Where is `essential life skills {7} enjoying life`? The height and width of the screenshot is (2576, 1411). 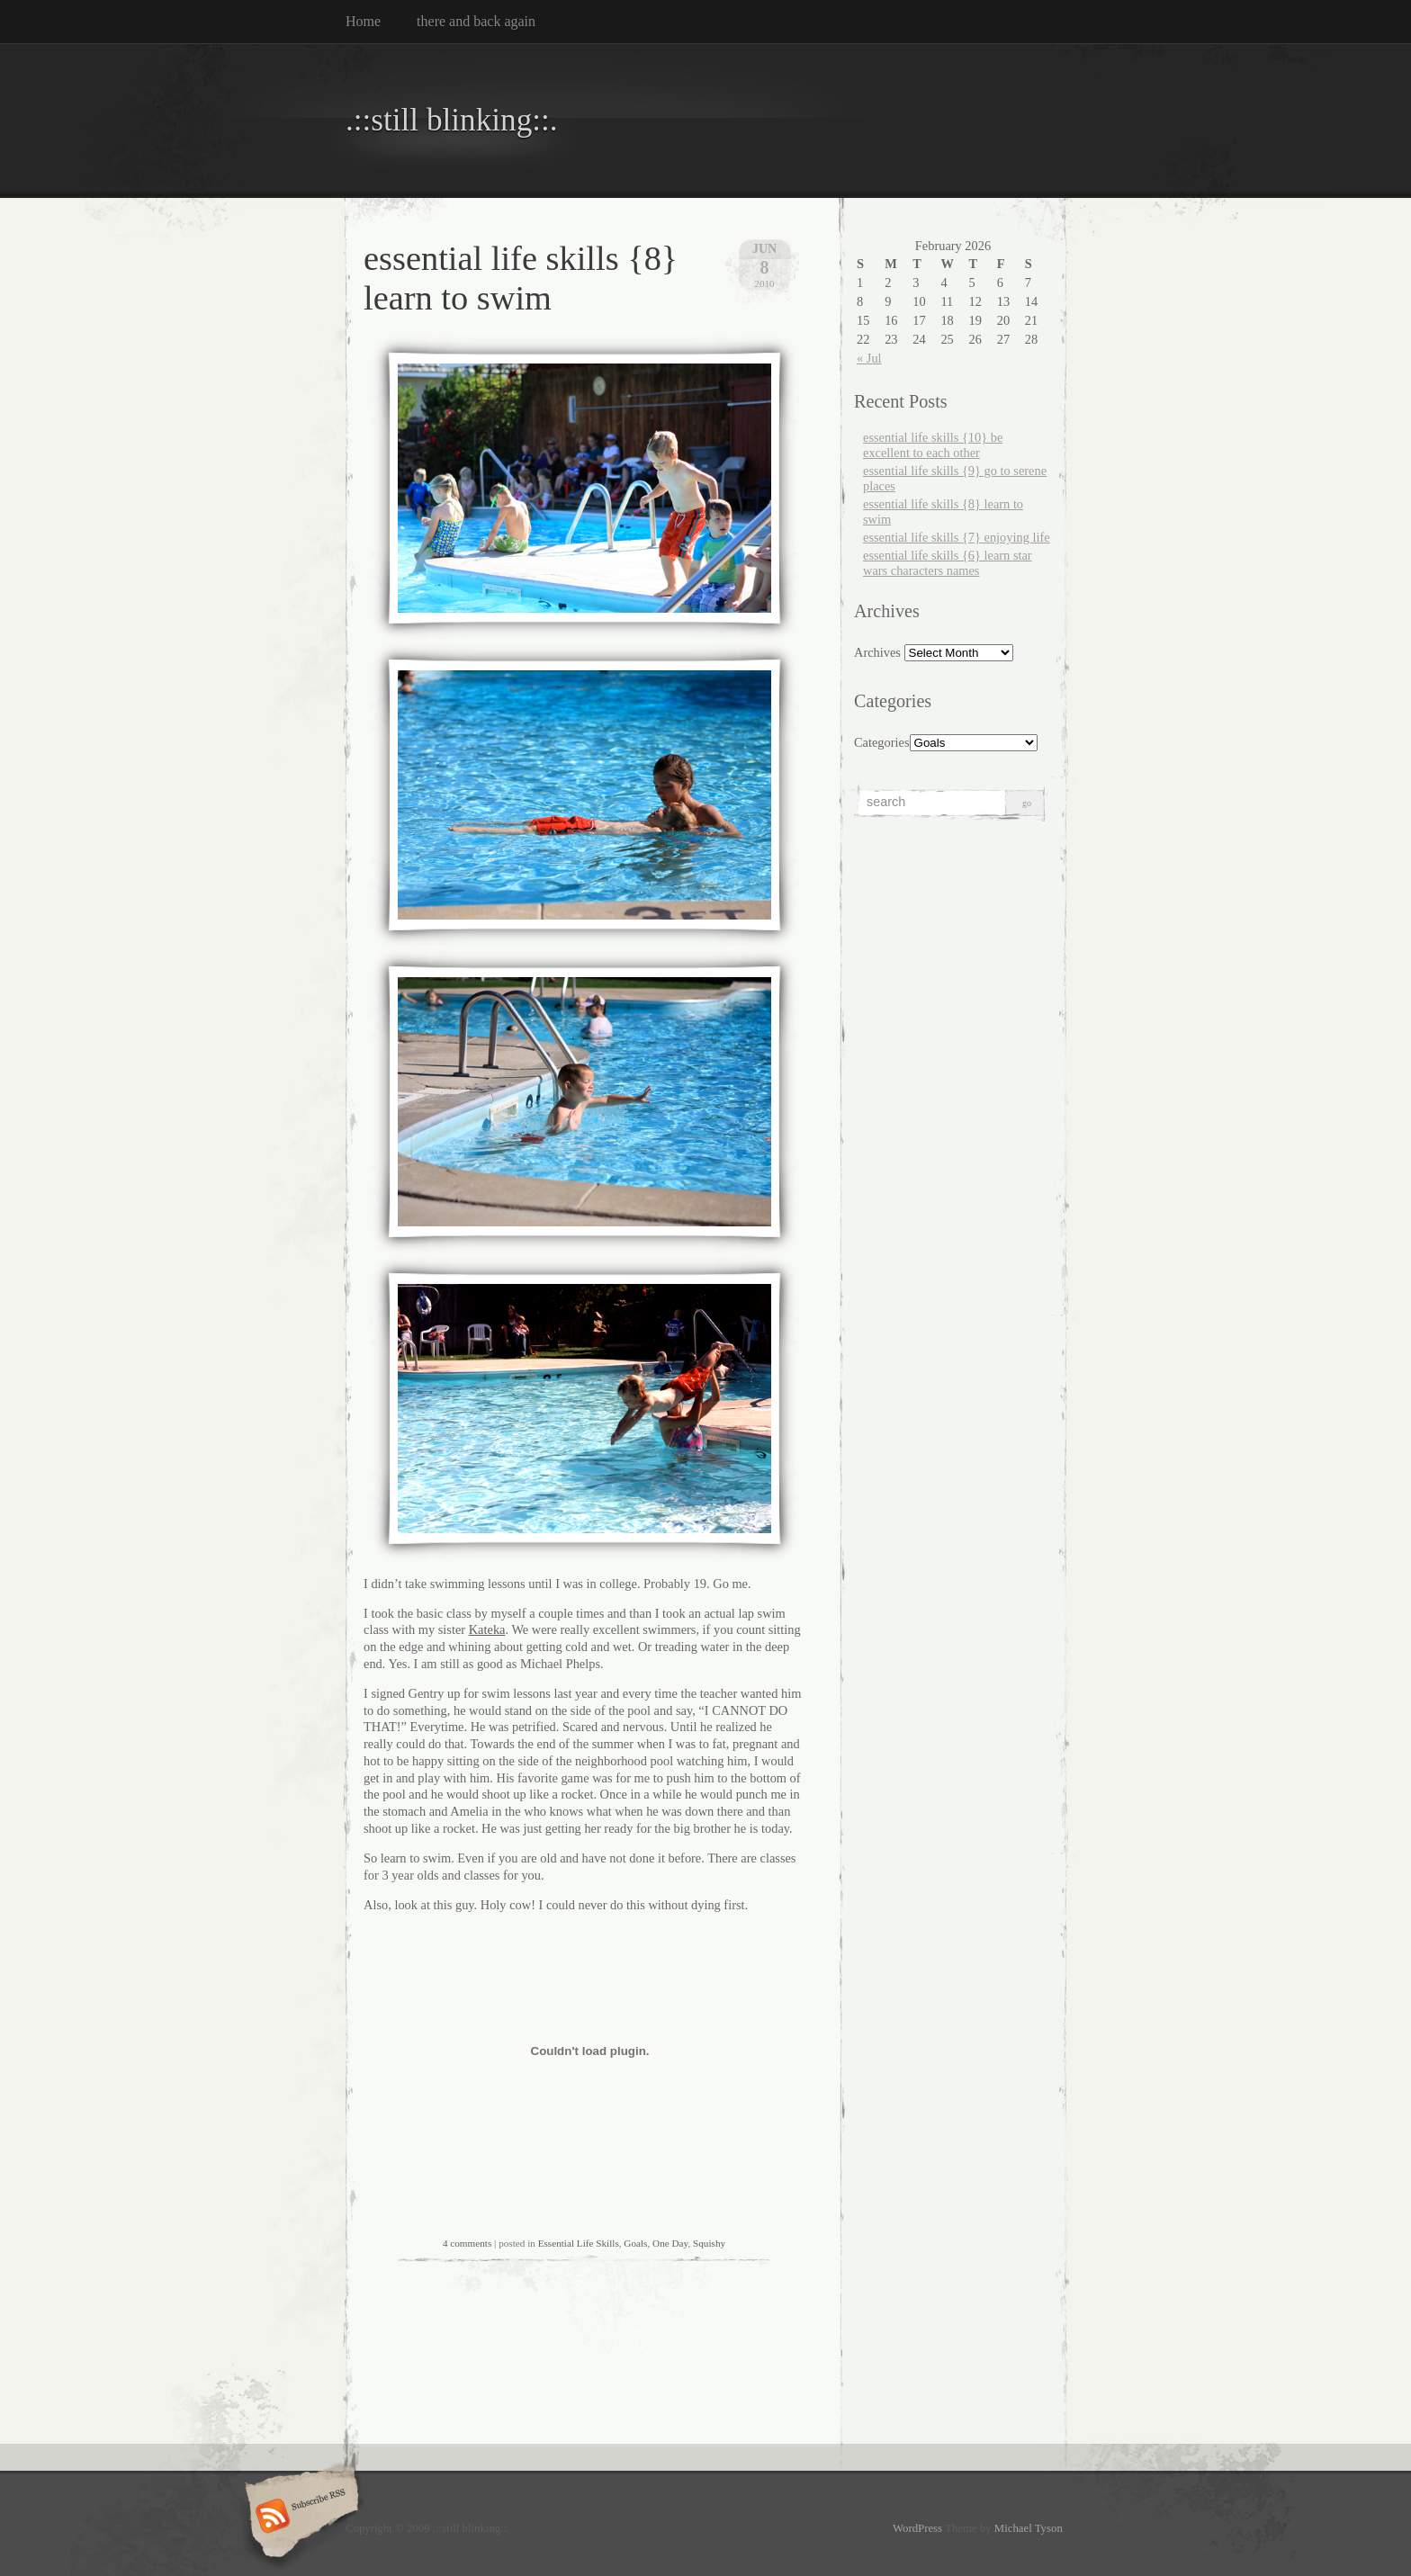
essential life skills {7} enjoying life is located at coordinates (956, 537).